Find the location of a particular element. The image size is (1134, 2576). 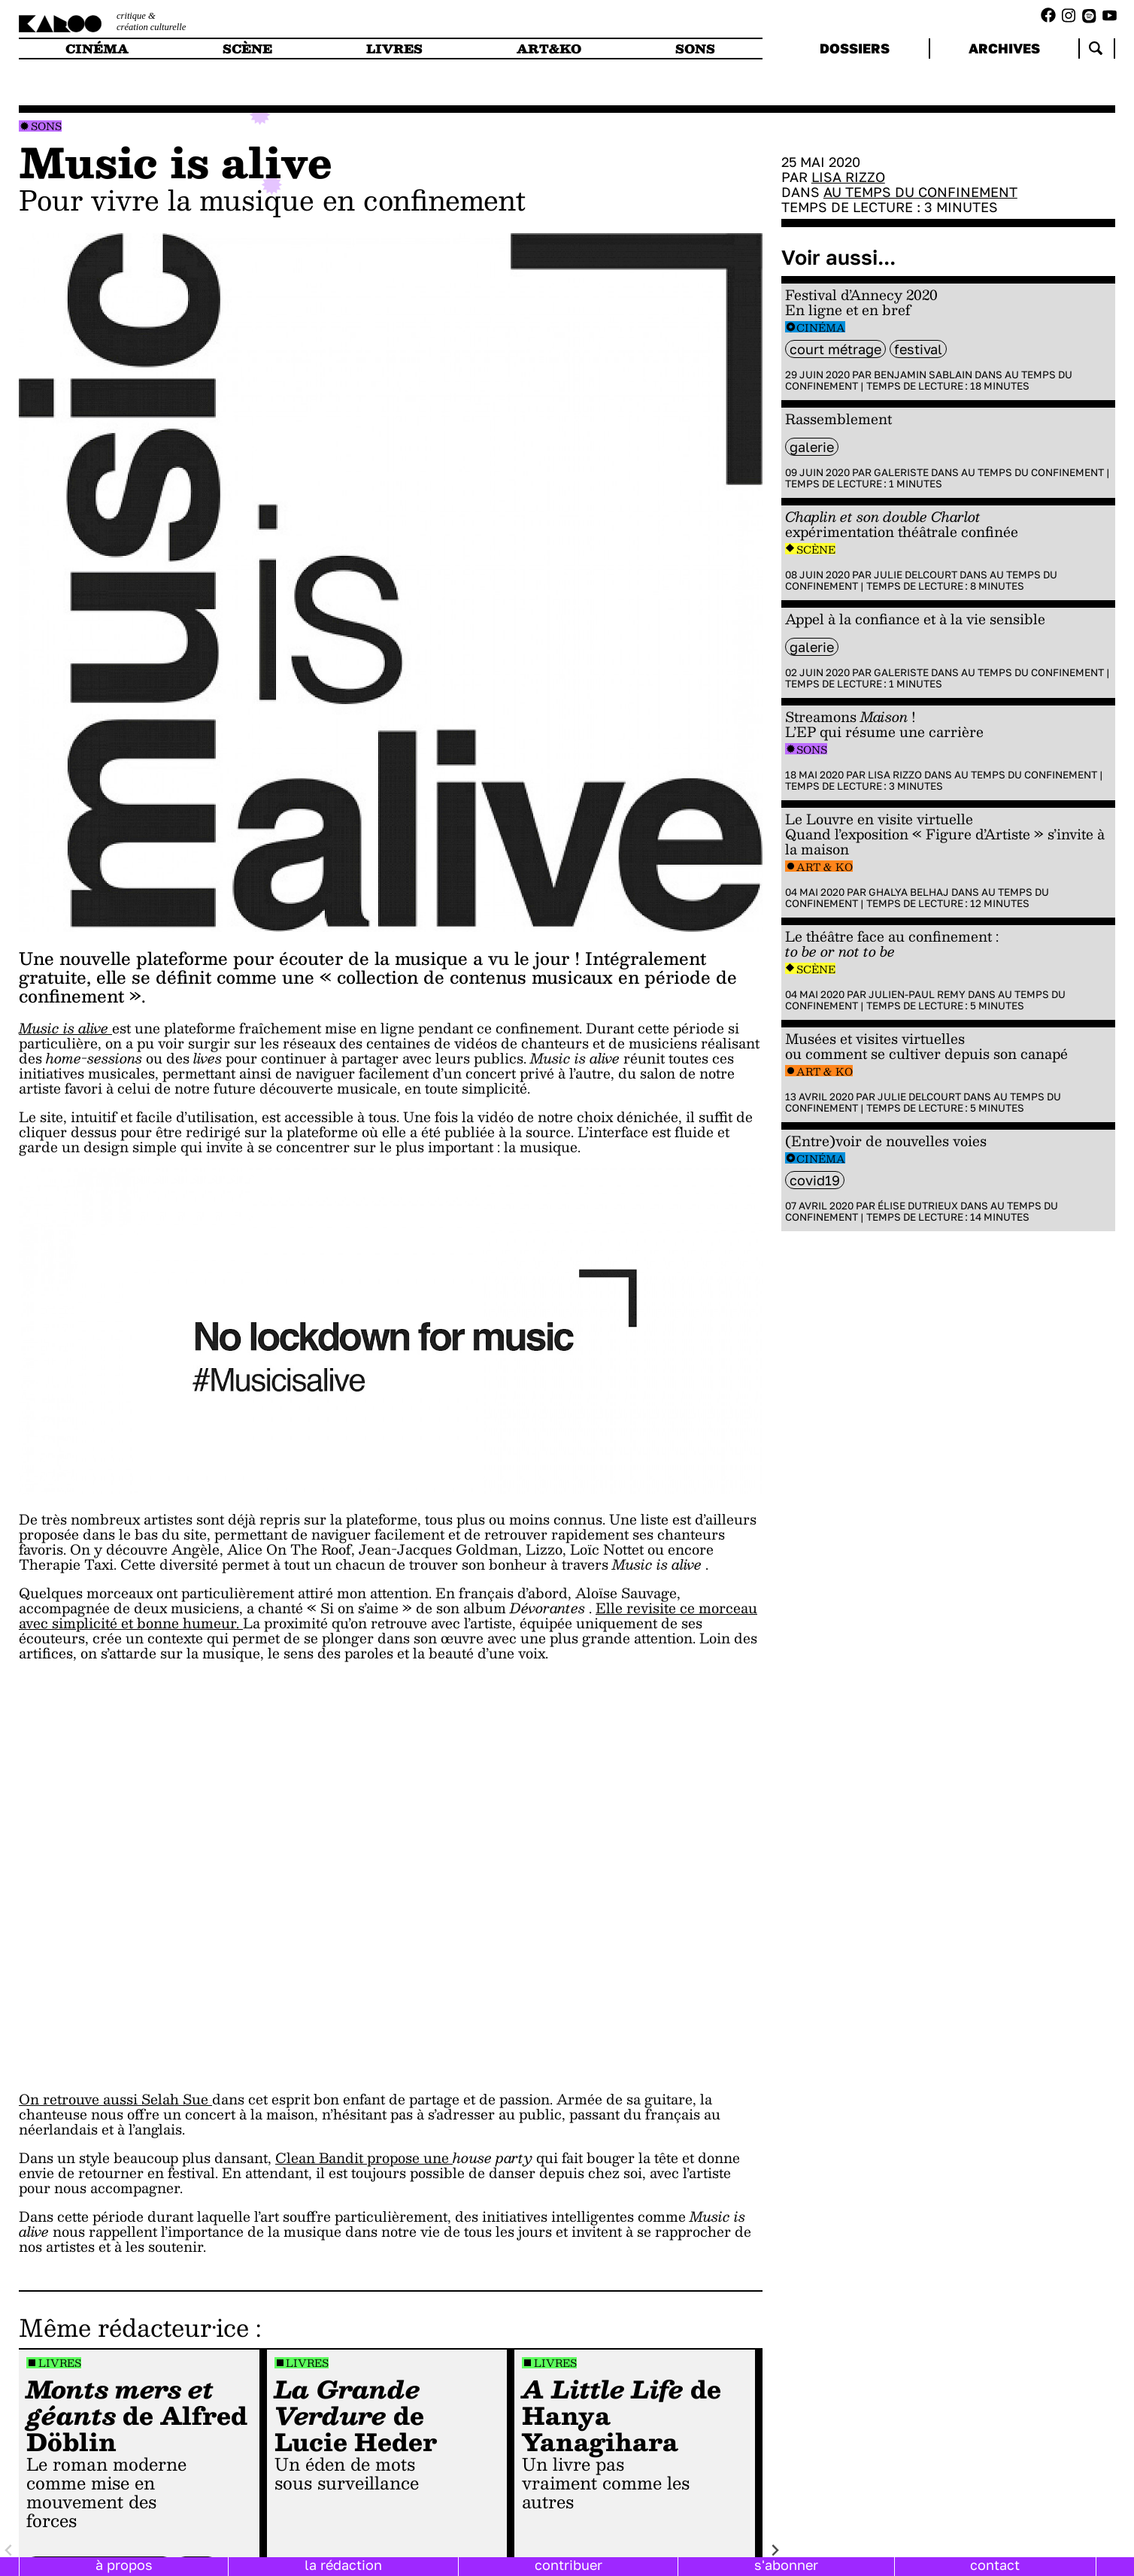

Art & Ko is located at coordinates (824, 866).